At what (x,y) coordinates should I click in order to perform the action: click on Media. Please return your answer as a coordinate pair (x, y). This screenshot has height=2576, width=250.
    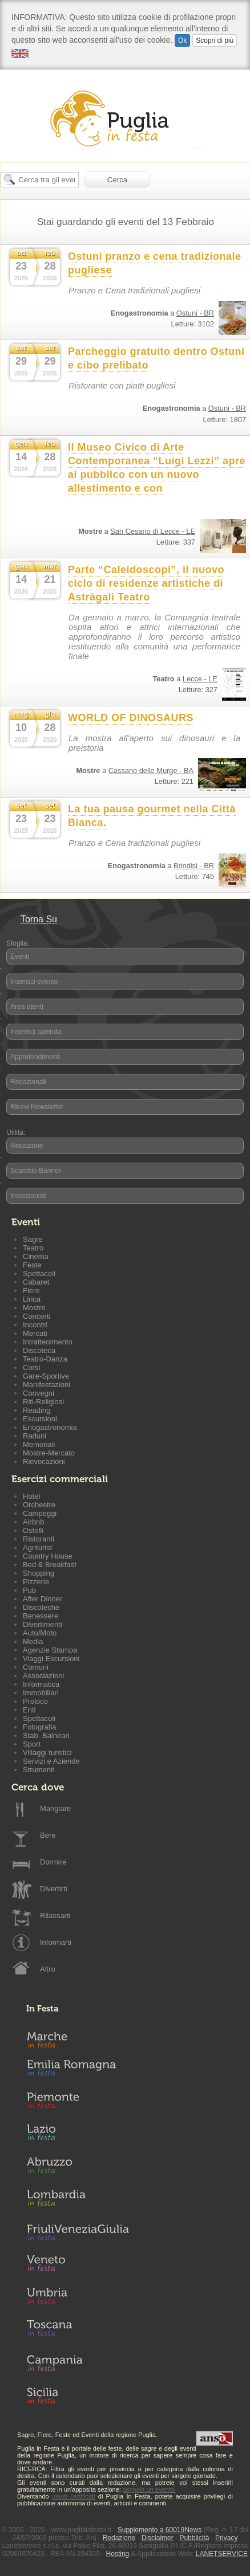
    Looking at the image, I should click on (33, 1641).